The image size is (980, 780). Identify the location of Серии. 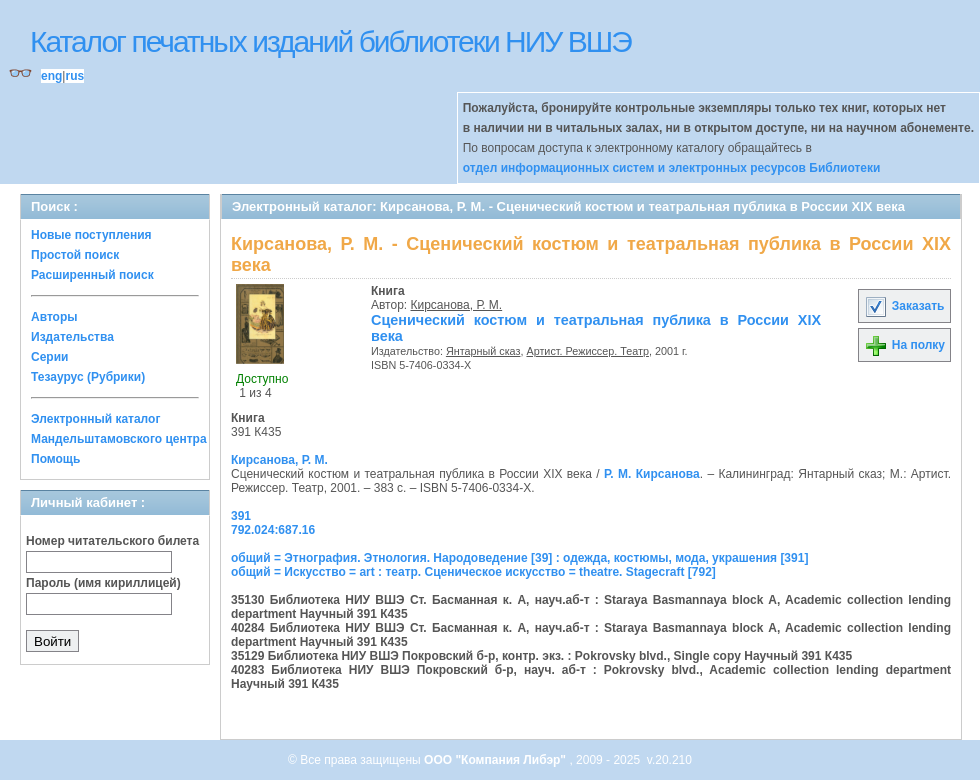
(49, 357).